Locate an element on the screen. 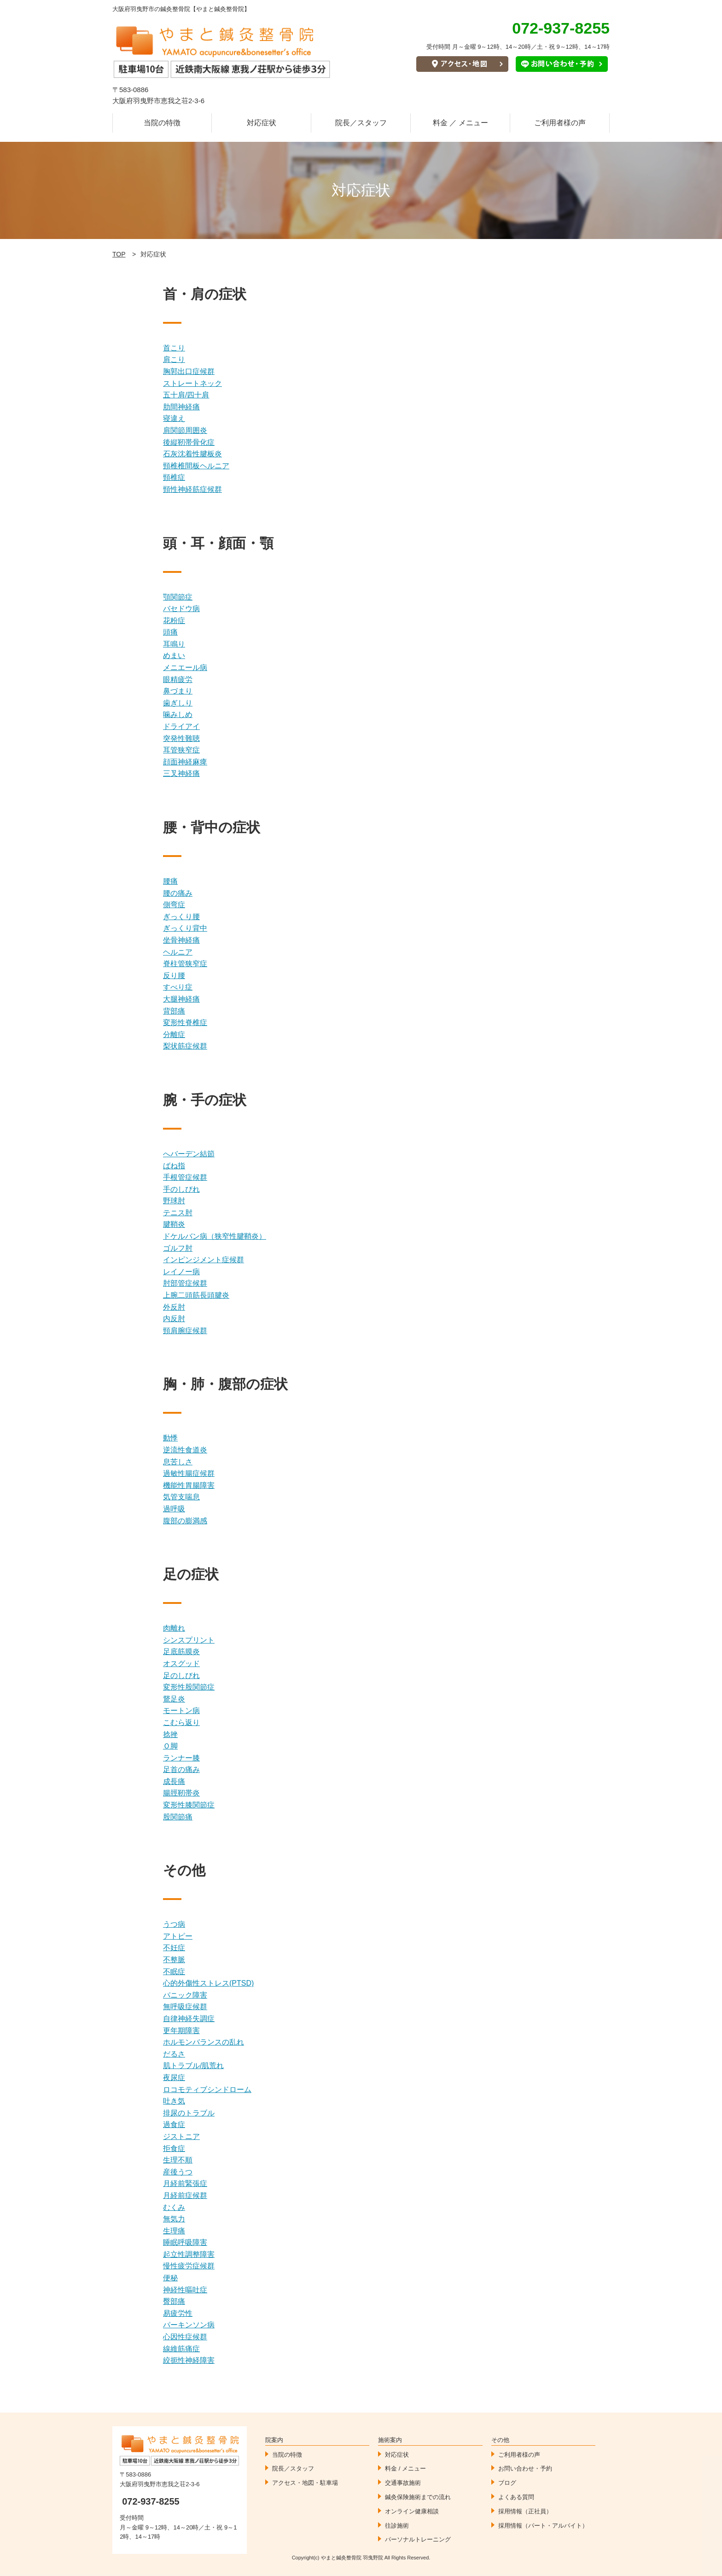  生理不順 is located at coordinates (177, 2160).